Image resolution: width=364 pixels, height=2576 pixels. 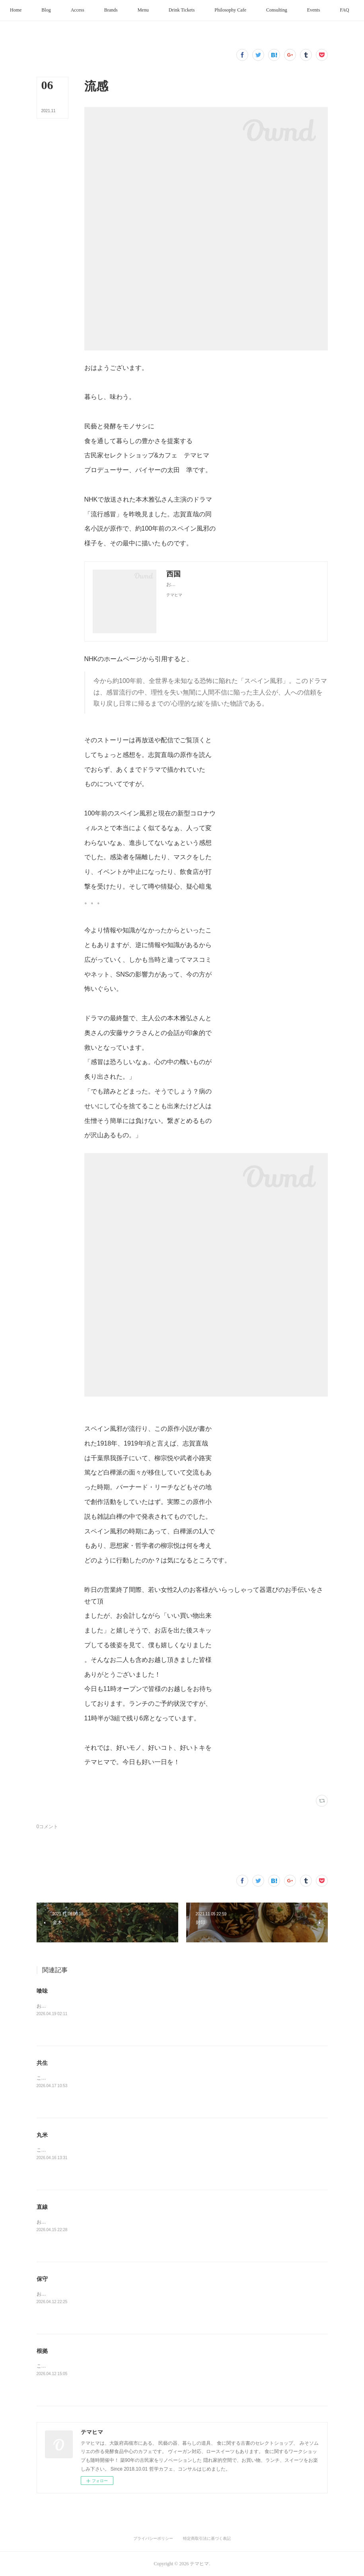 I want to click on [button], so click(x=50, y=10).